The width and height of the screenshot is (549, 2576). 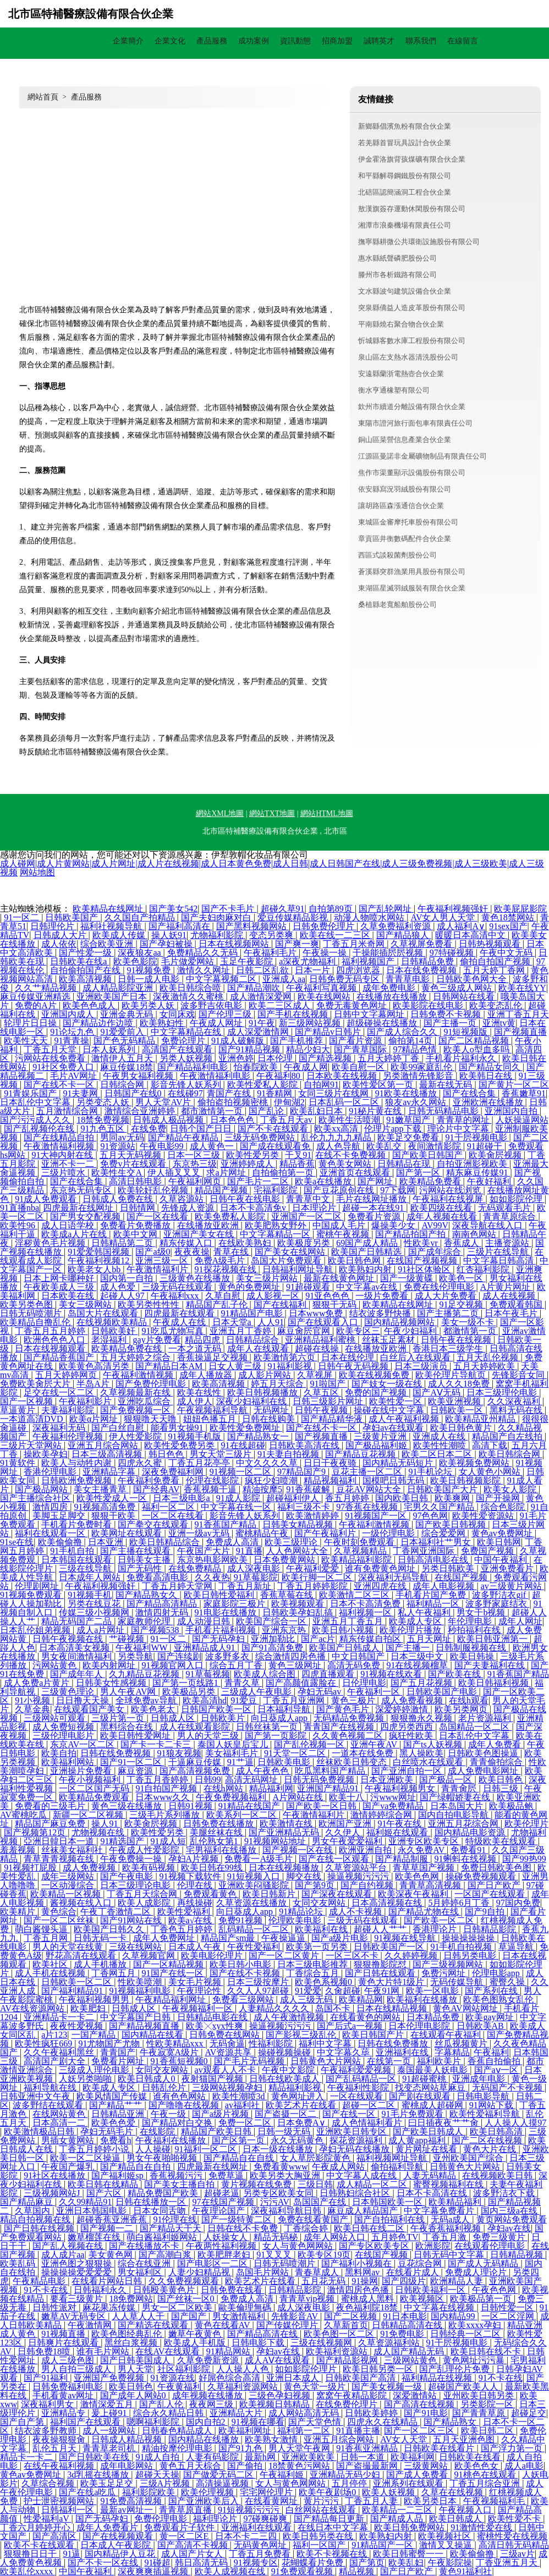 What do you see at coordinates (470, 1955) in the screenshot?
I see `日韩另类电影` at bounding box center [470, 1955].